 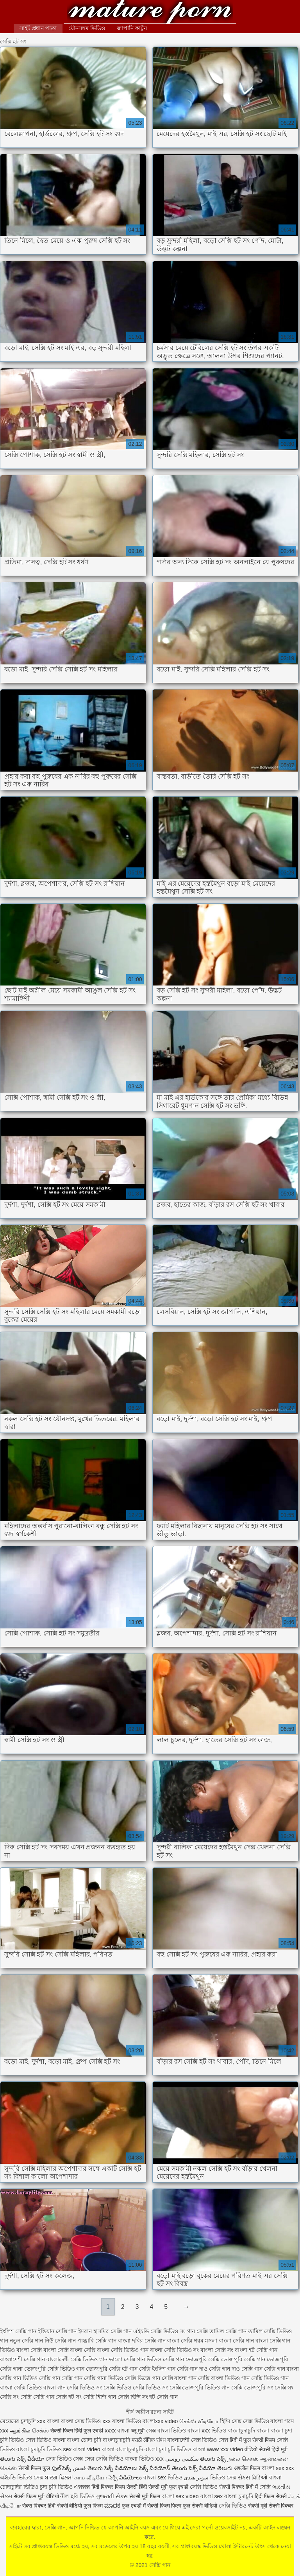 What do you see at coordinates (167, 2430) in the screenshot?
I see `সেক্স বাংলা ভিডিও` at bounding box center [167, 2430].